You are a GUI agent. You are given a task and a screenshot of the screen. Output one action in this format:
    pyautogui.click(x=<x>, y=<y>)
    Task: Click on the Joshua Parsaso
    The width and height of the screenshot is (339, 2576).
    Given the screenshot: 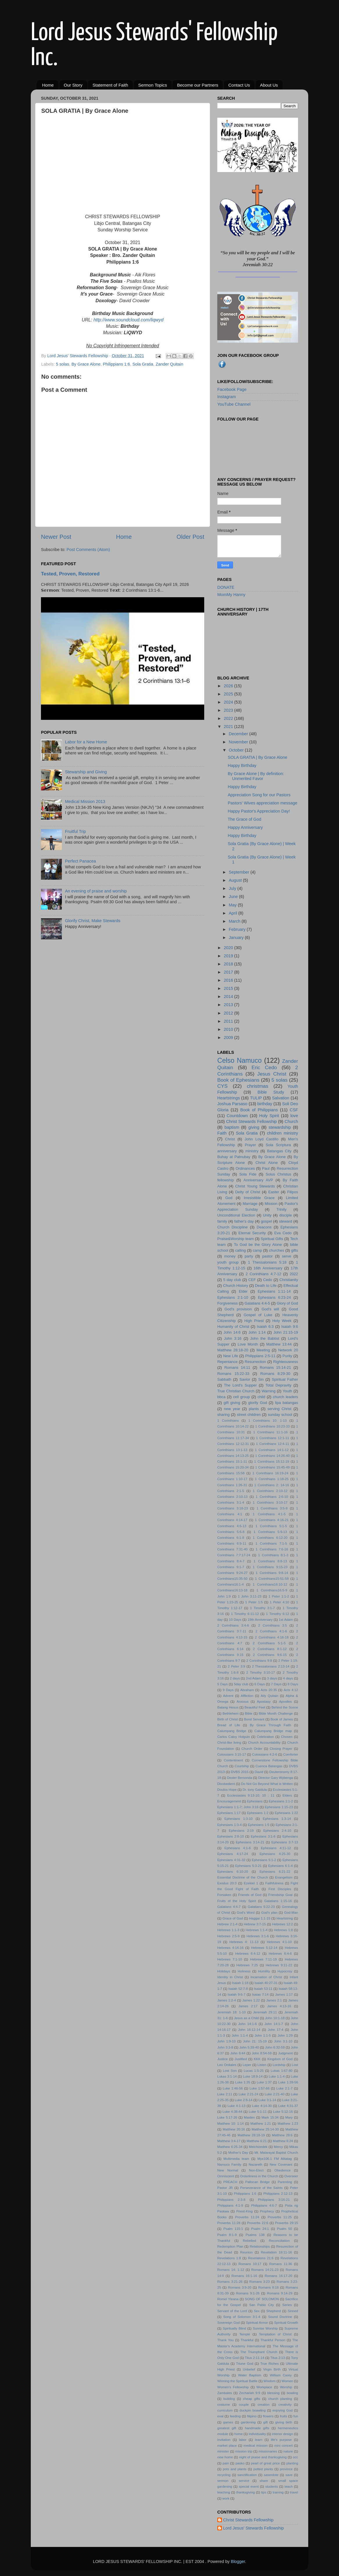 What is the action you would take?
    pyautogui.click(x=232, y=1103)
    